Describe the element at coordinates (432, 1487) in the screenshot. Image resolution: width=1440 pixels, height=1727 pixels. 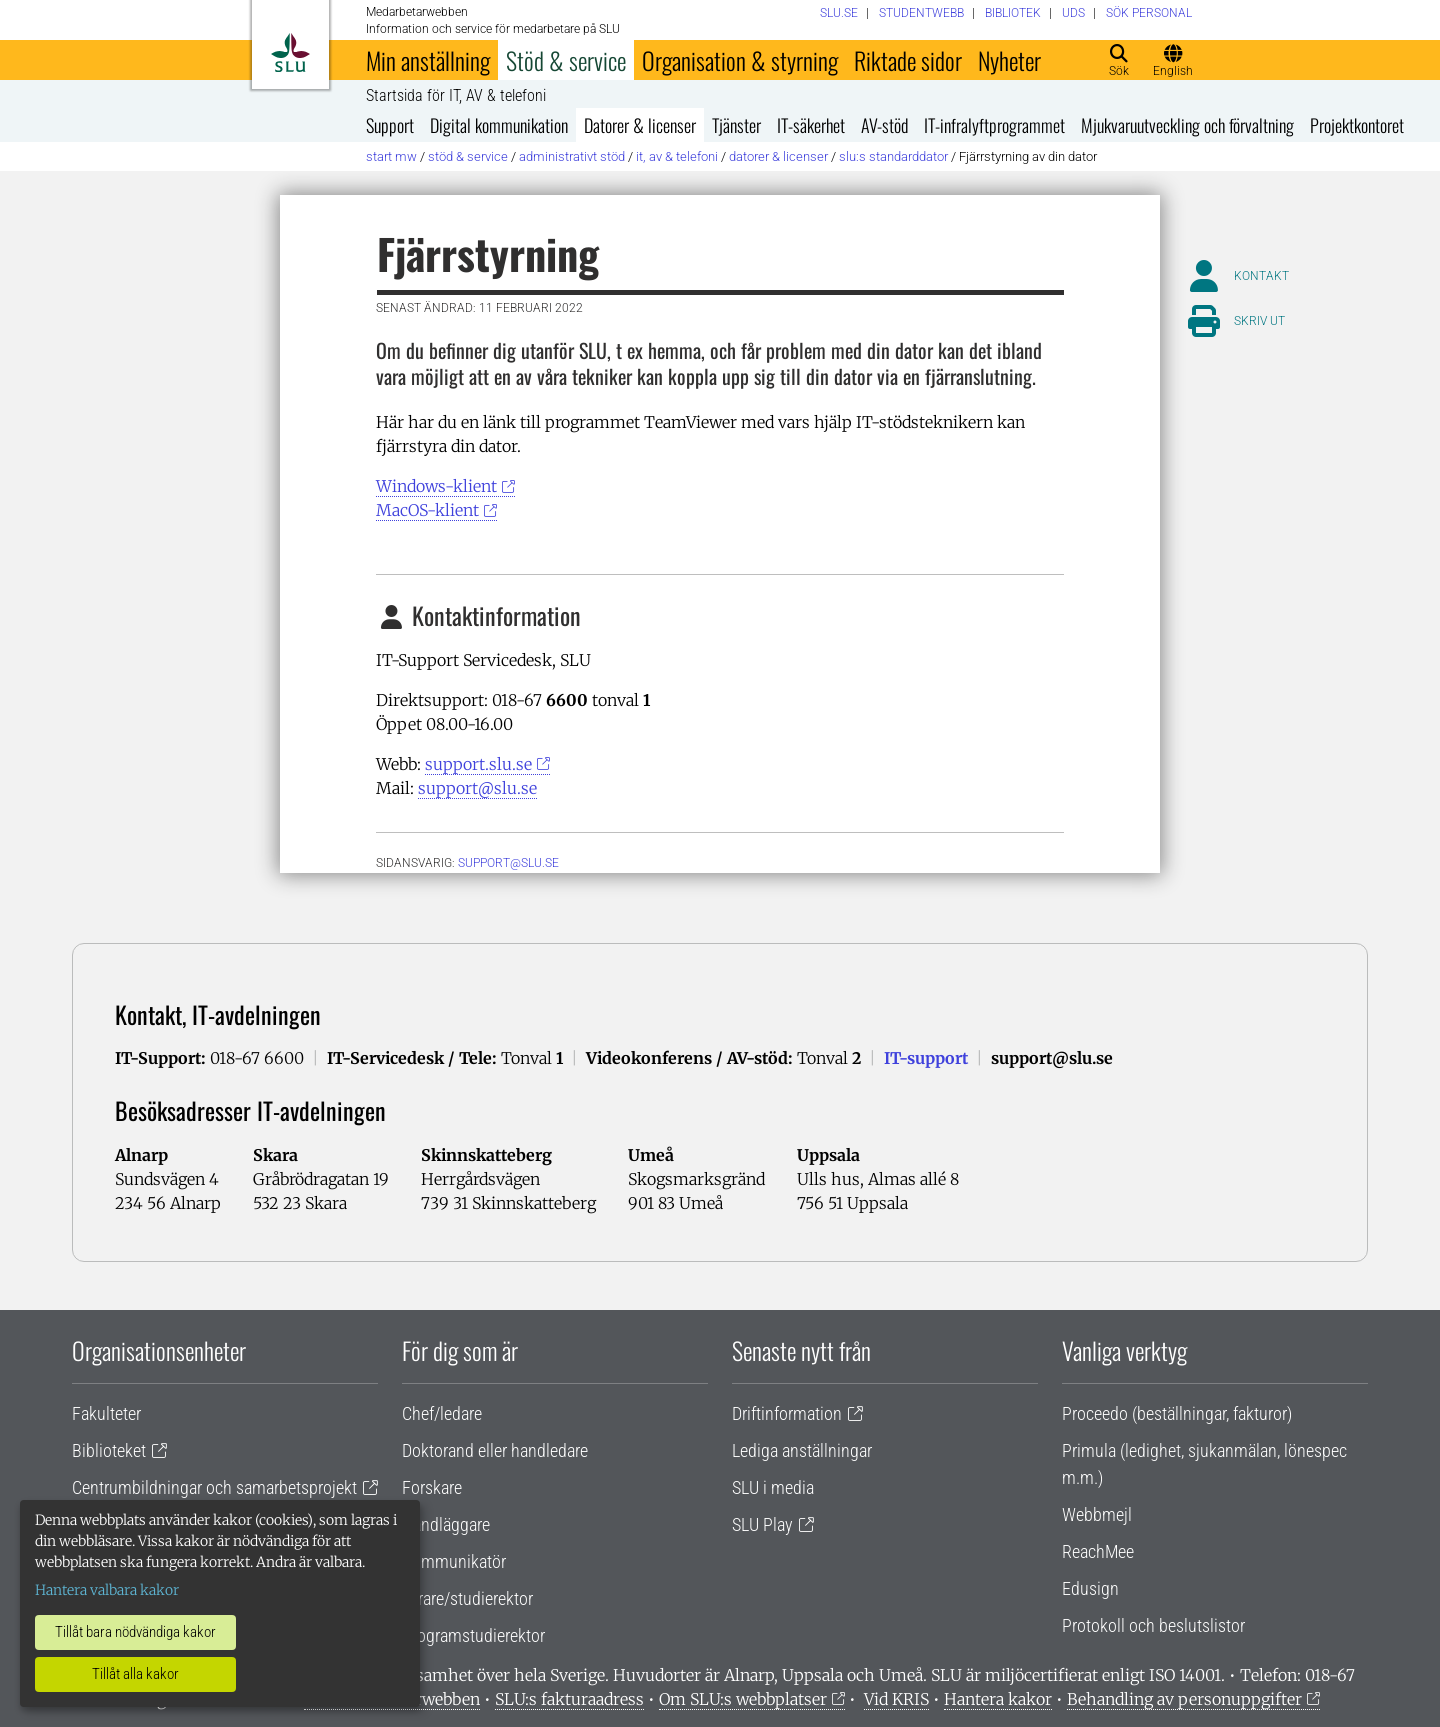
I see `Forskare` at that location.